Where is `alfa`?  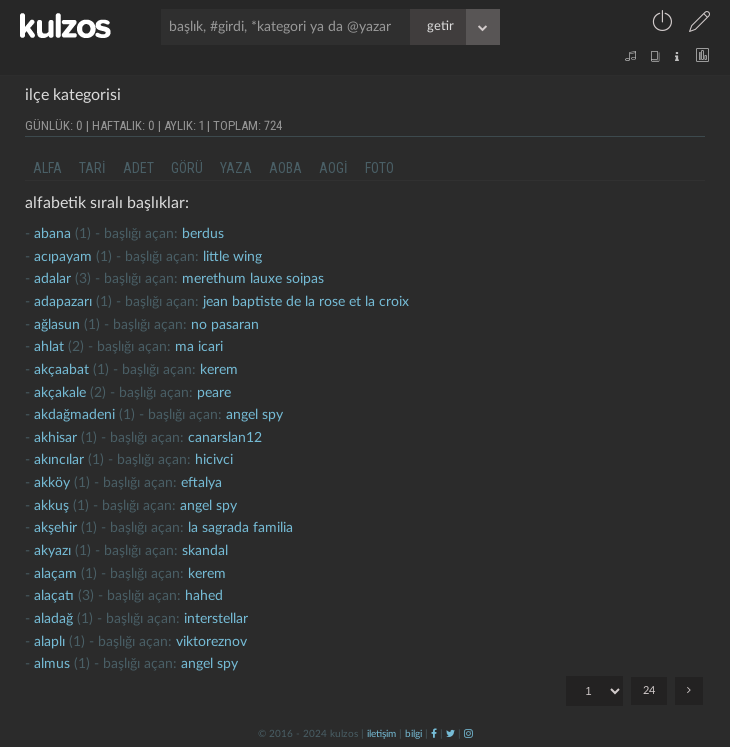 alfa is located at coordinates (47, 168).